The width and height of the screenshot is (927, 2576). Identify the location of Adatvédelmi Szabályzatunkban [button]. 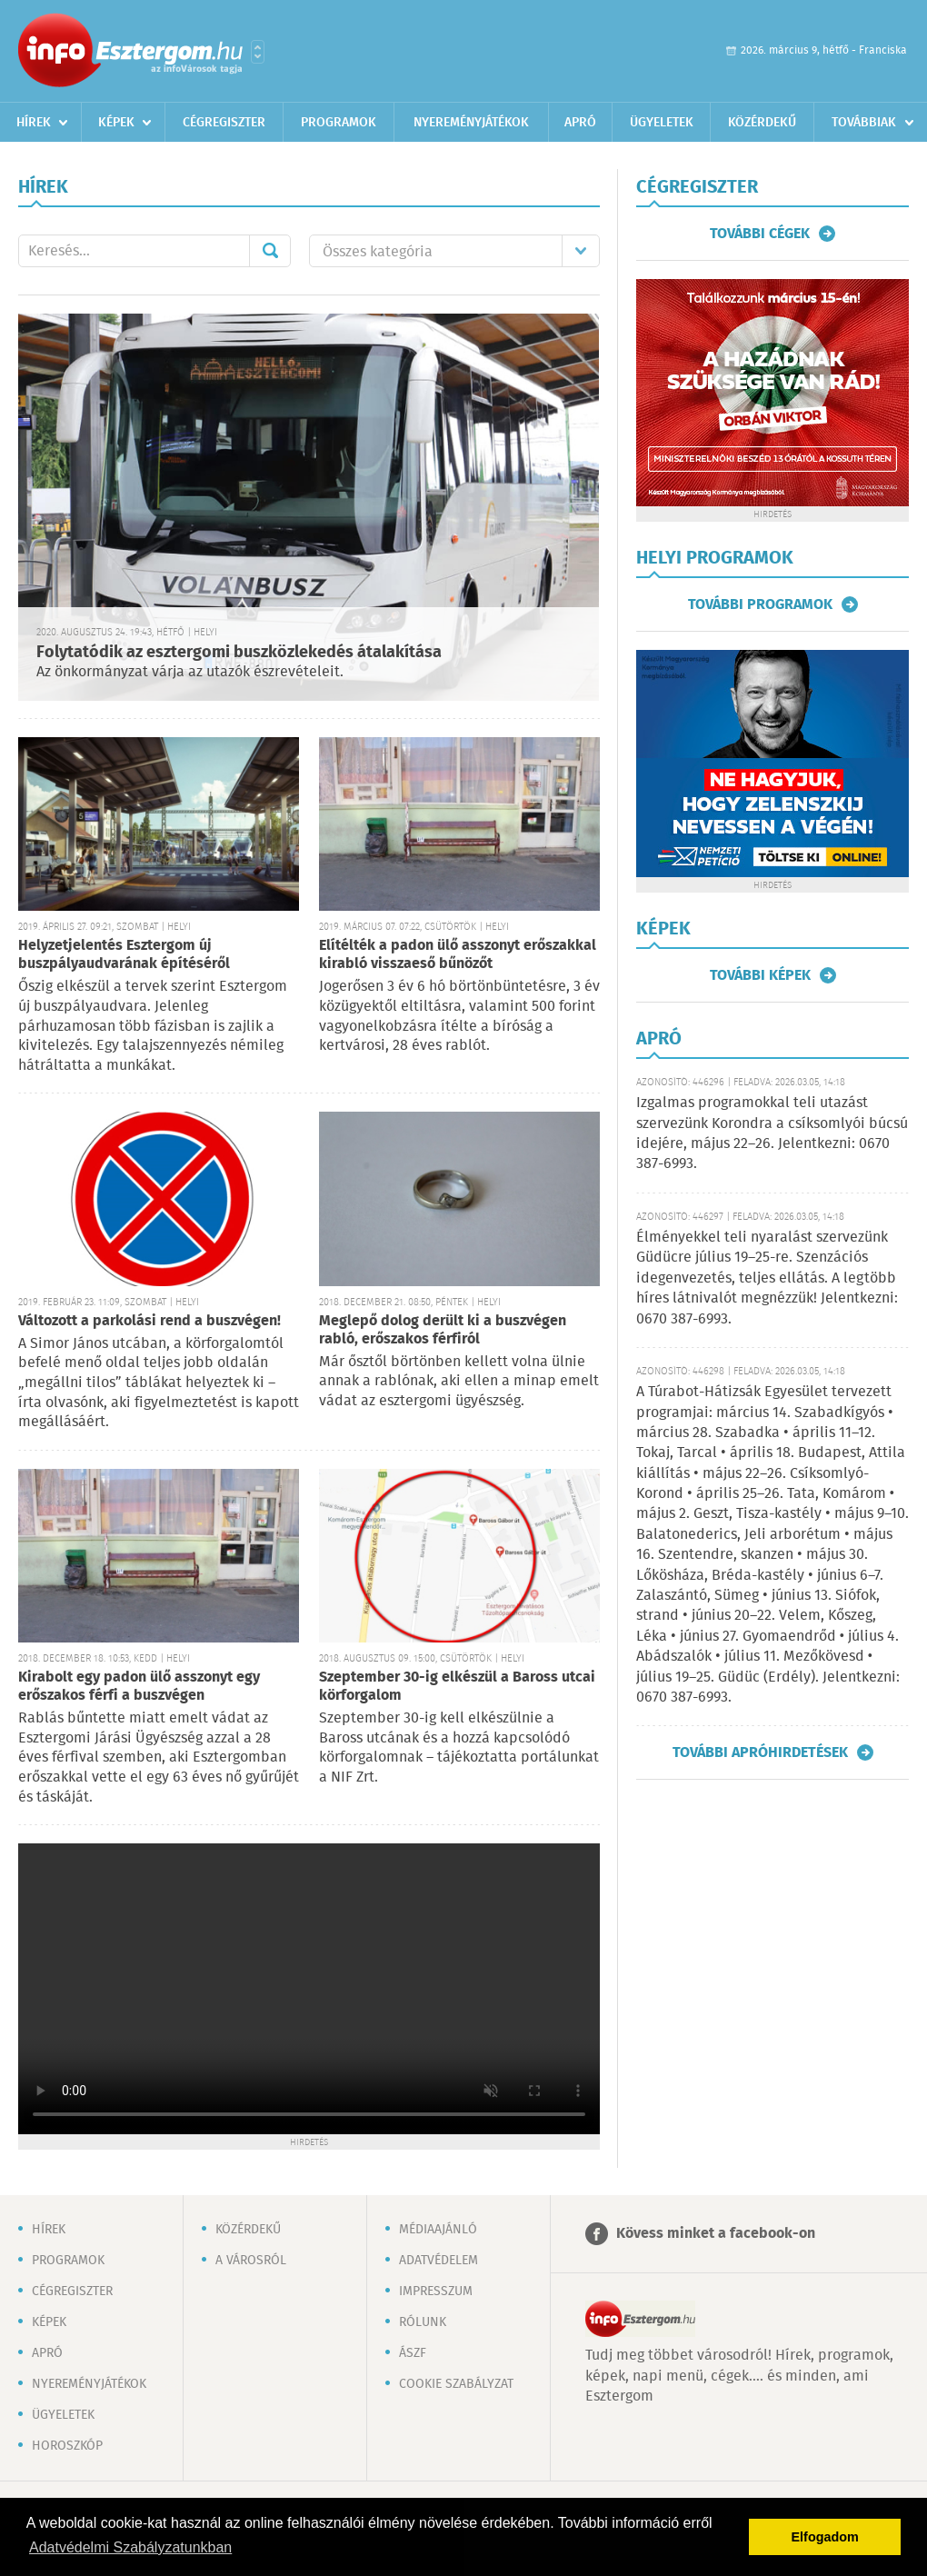
(130, 2547).